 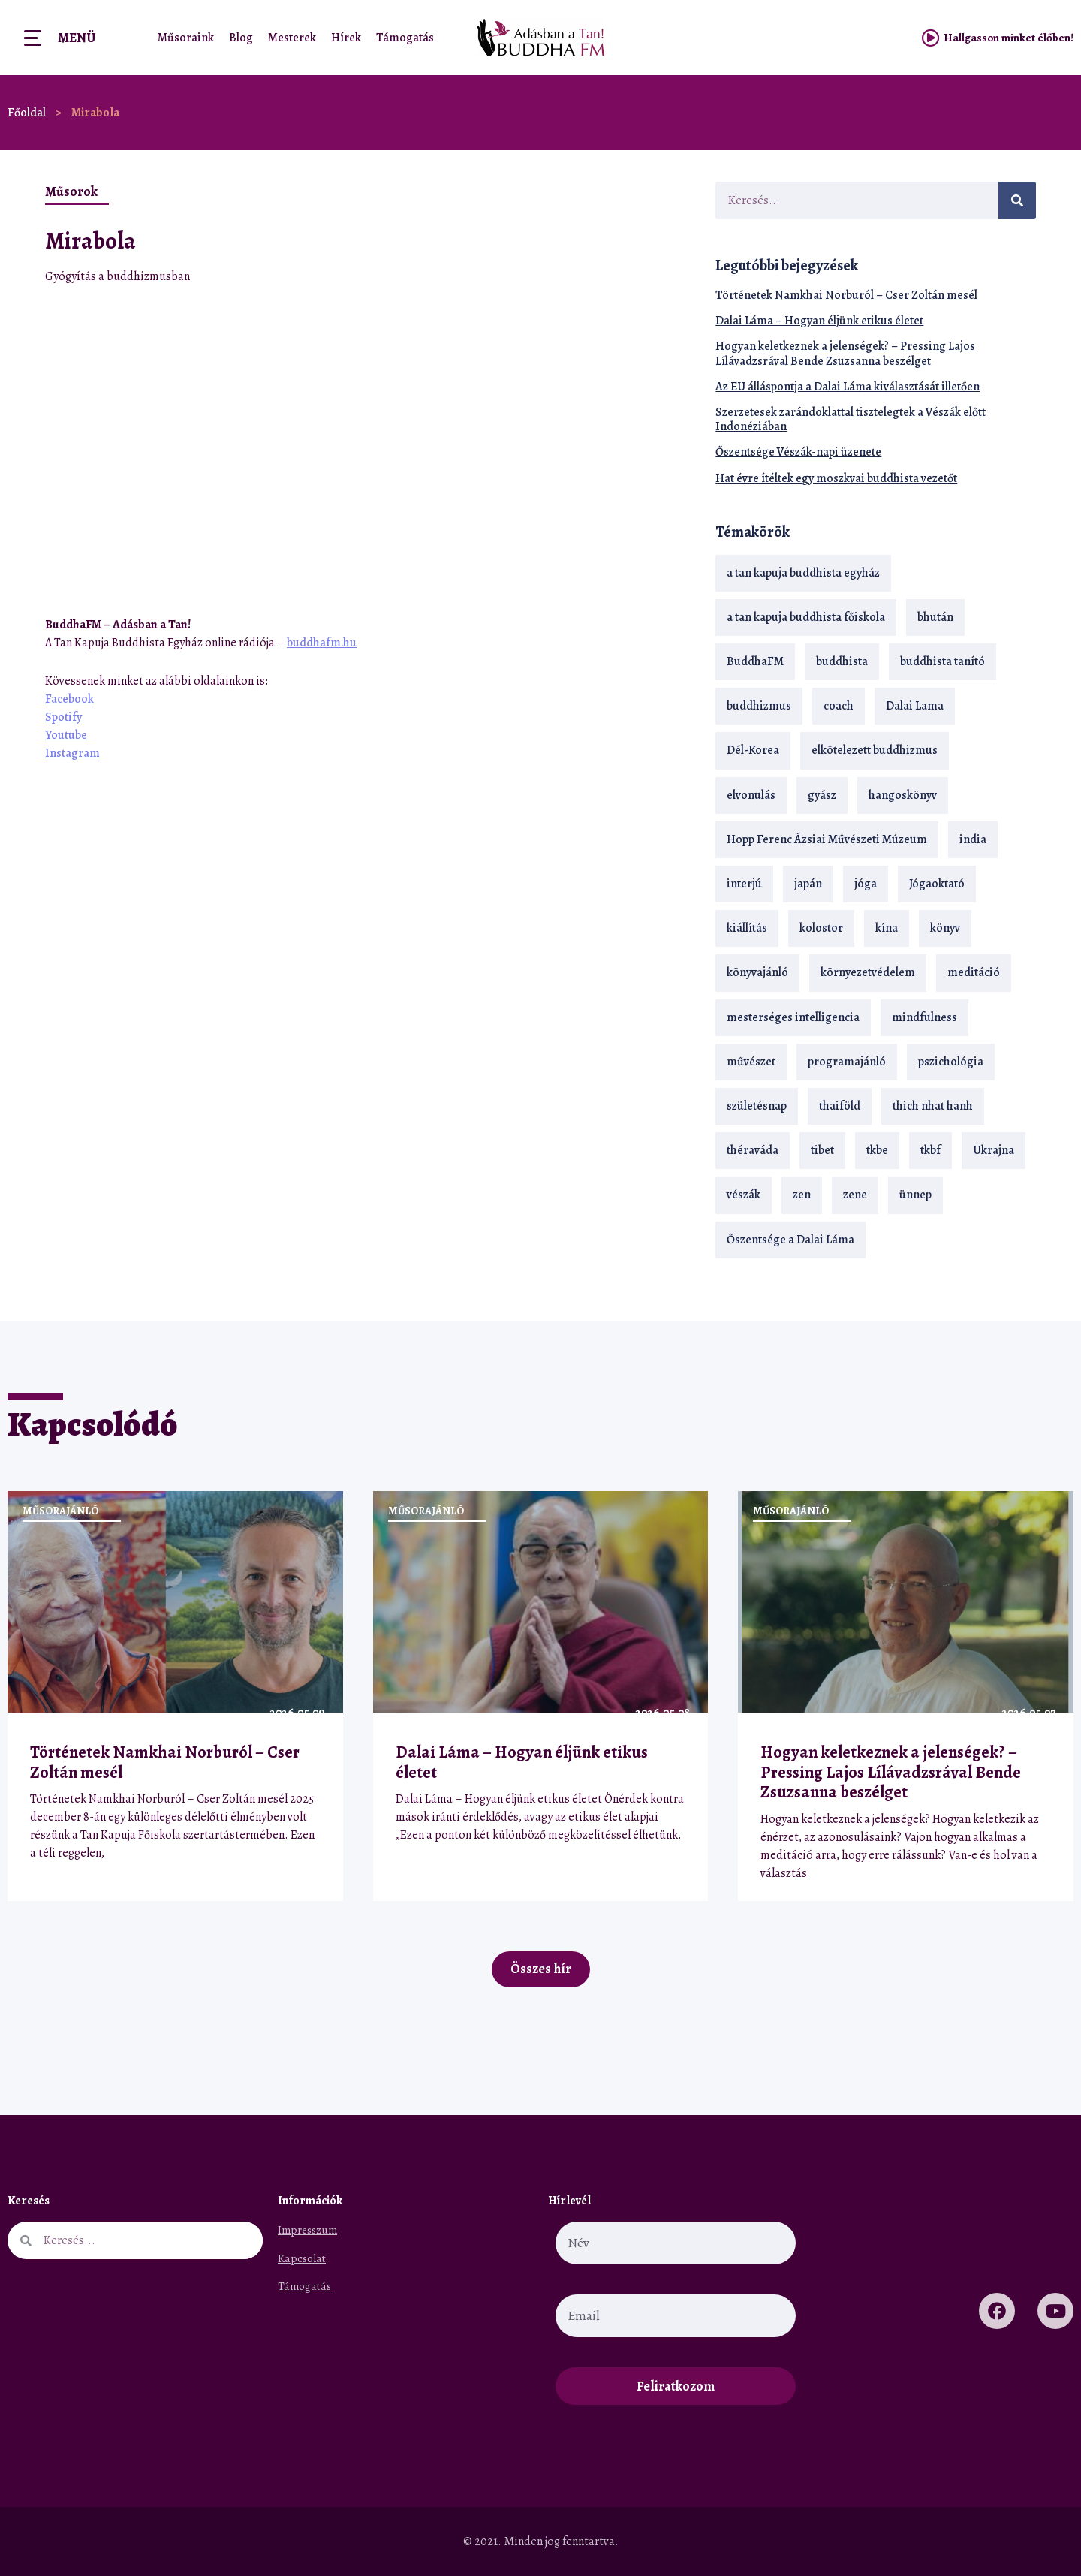 I want to click on vészák [vészák (17 elem)], so click(x=743, y=1194).